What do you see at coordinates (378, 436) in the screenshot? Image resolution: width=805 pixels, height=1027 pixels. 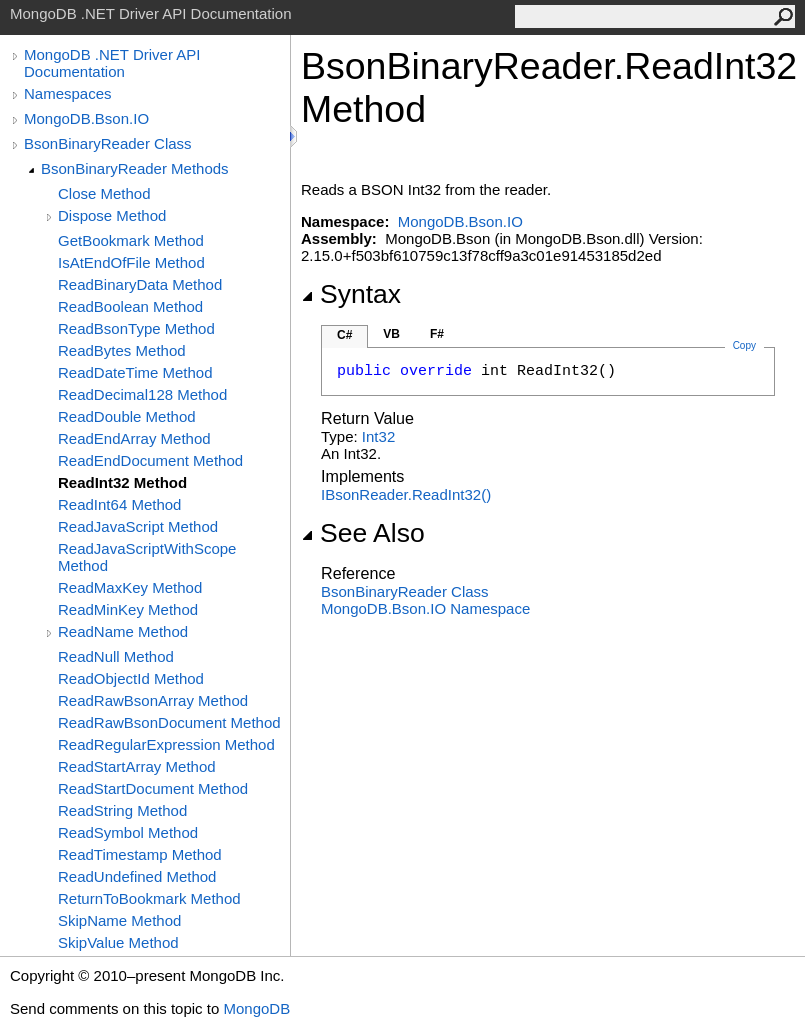 I see `Int32` at bounding box center [378, 436].